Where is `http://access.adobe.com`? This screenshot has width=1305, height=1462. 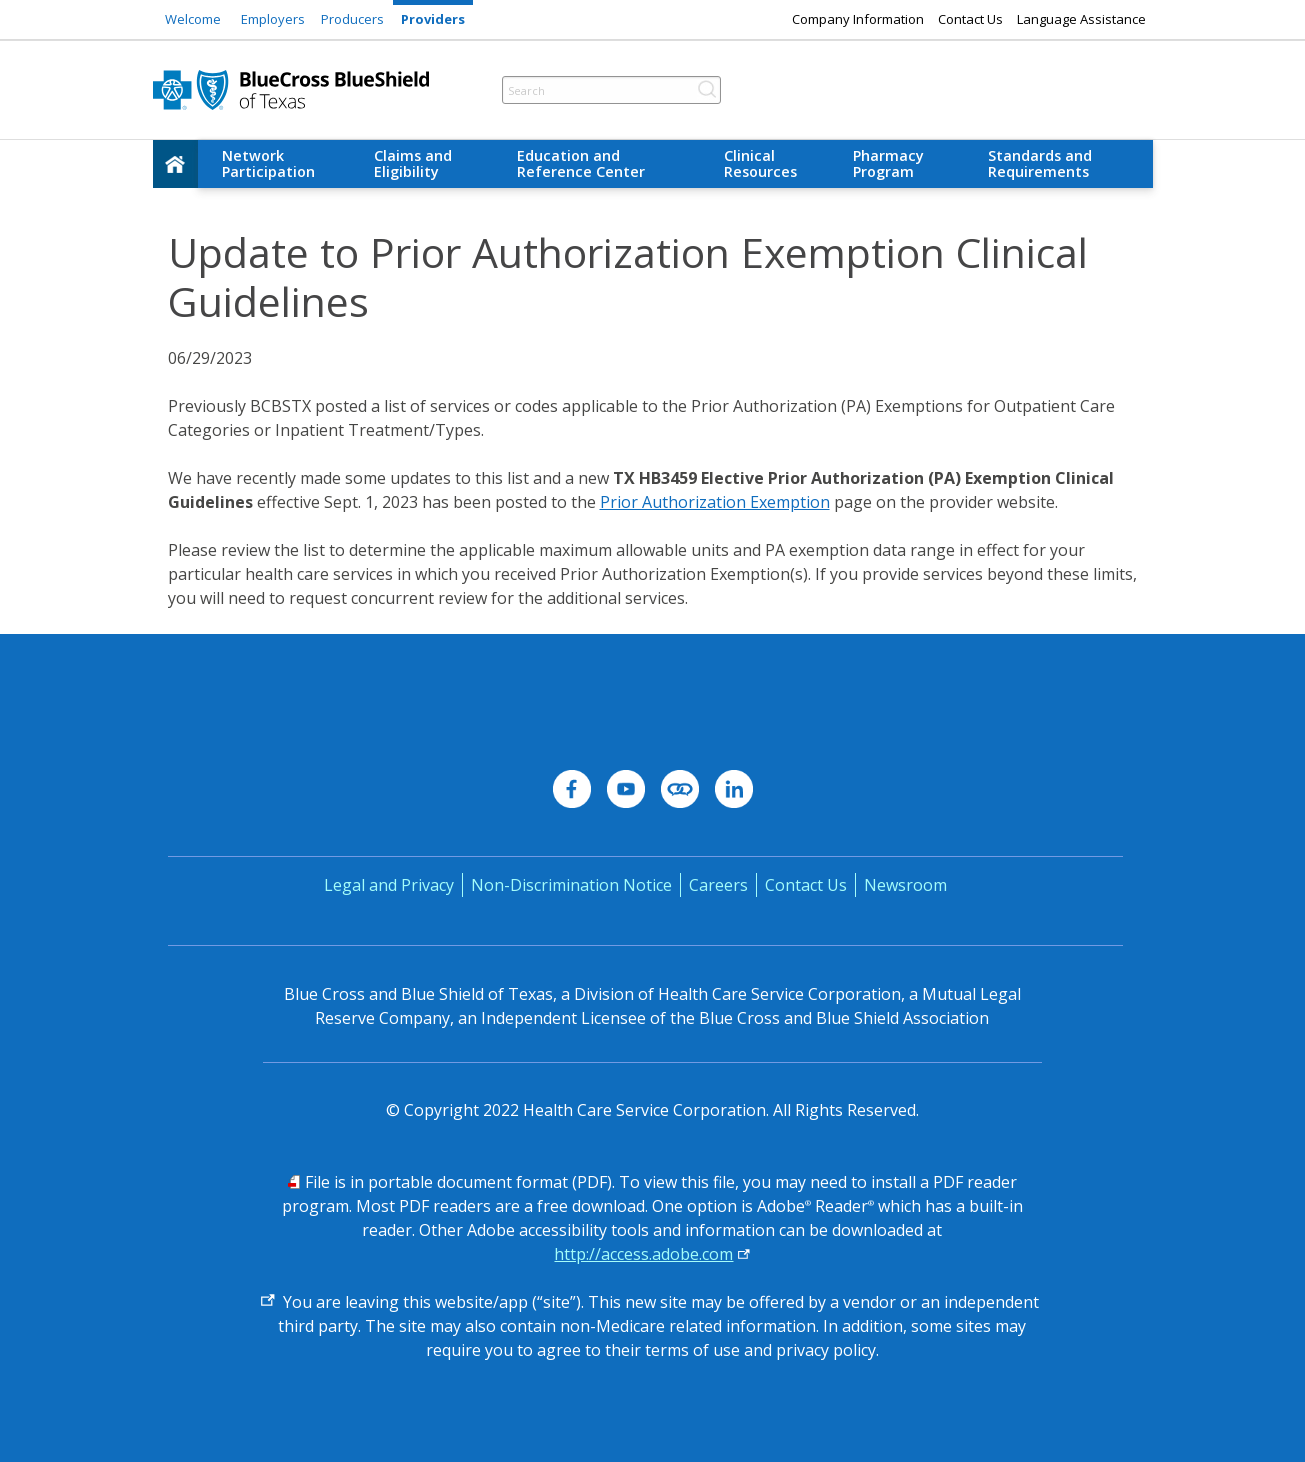 http://access.adobe.com is located at coordinates (643, 1254).